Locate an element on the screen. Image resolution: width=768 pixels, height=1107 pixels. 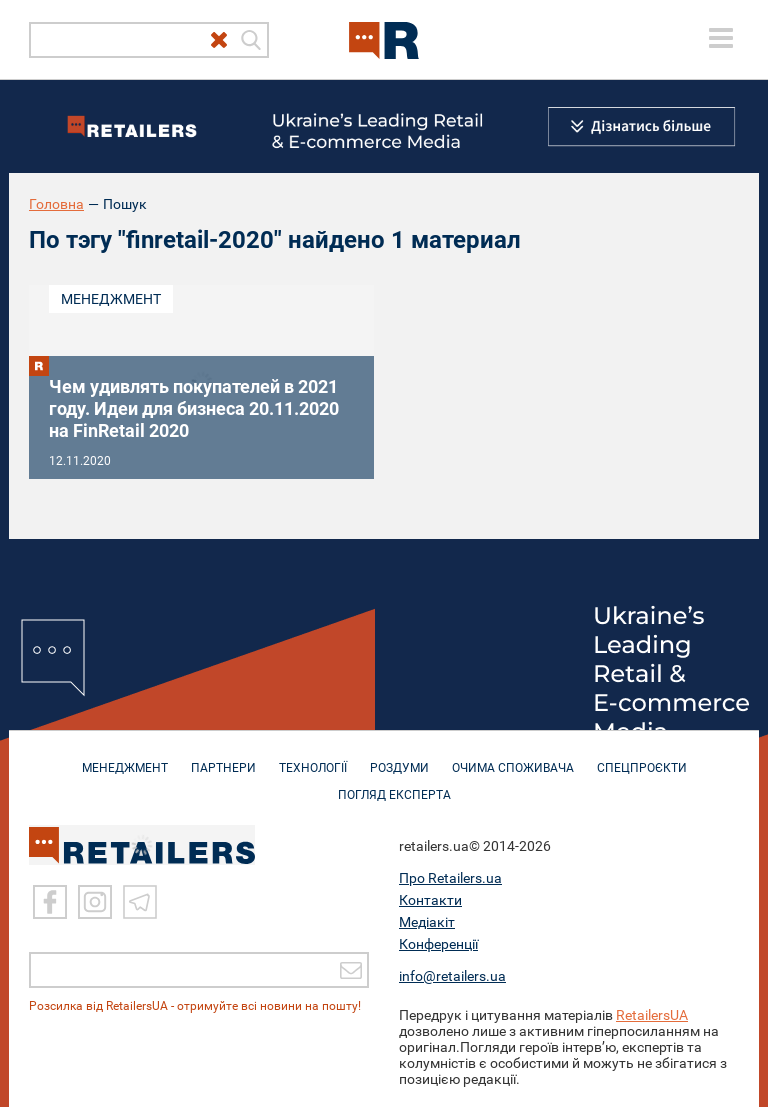
RetailersUA is located at coordinates (652, 1015).